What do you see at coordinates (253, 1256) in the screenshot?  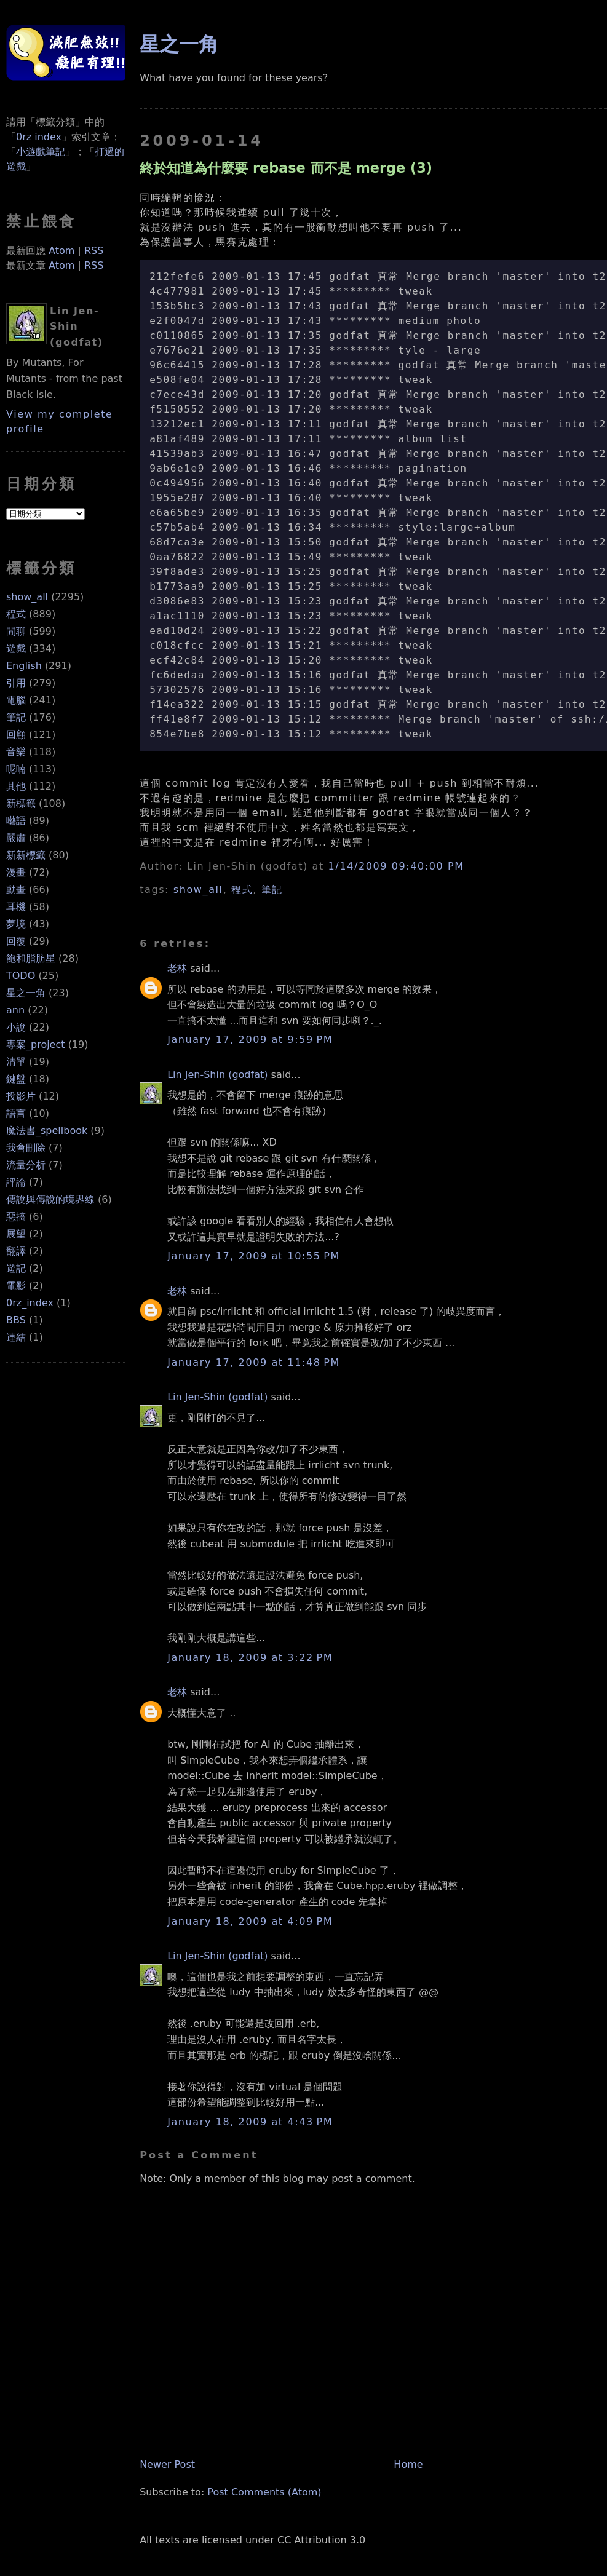 I see `January 17, 2009 at 10:55 PM` at bounding box center [253, 1256].